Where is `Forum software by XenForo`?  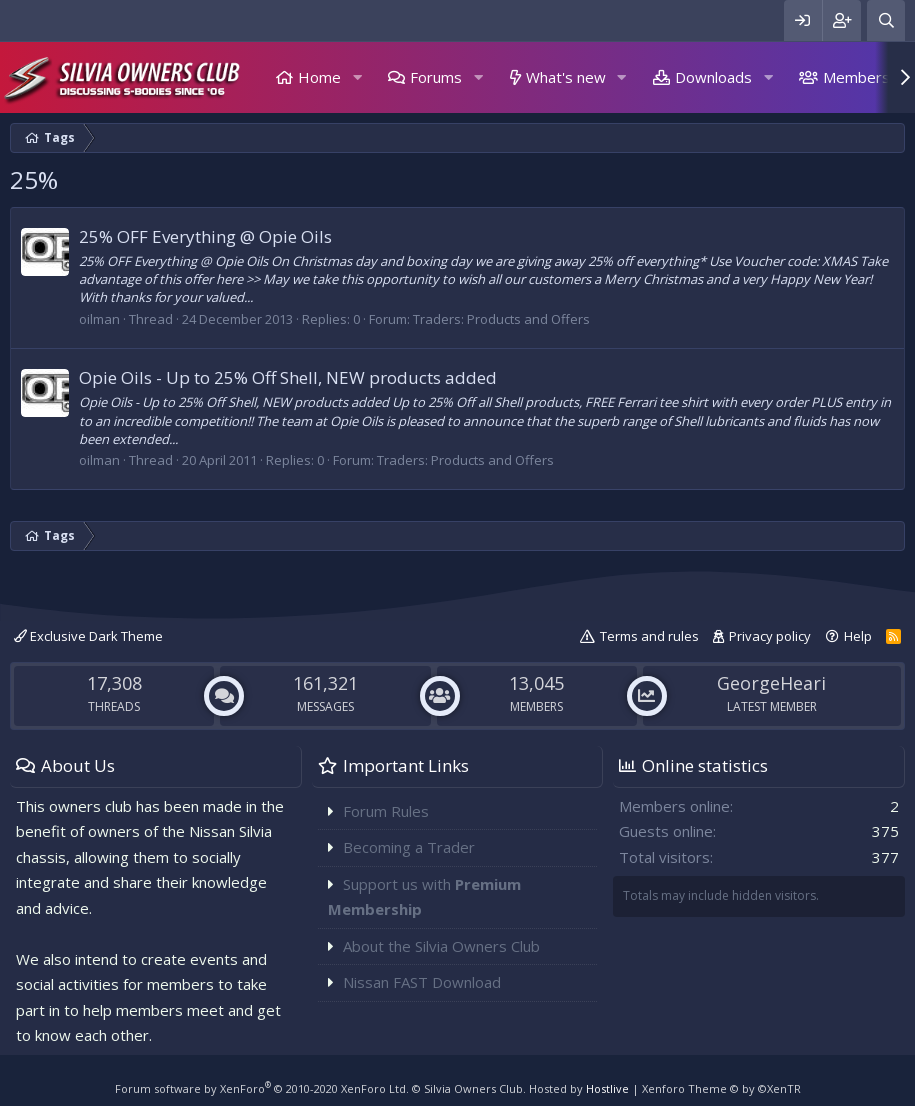
Forum software by XenForo is located at coordinates (262, 1088).